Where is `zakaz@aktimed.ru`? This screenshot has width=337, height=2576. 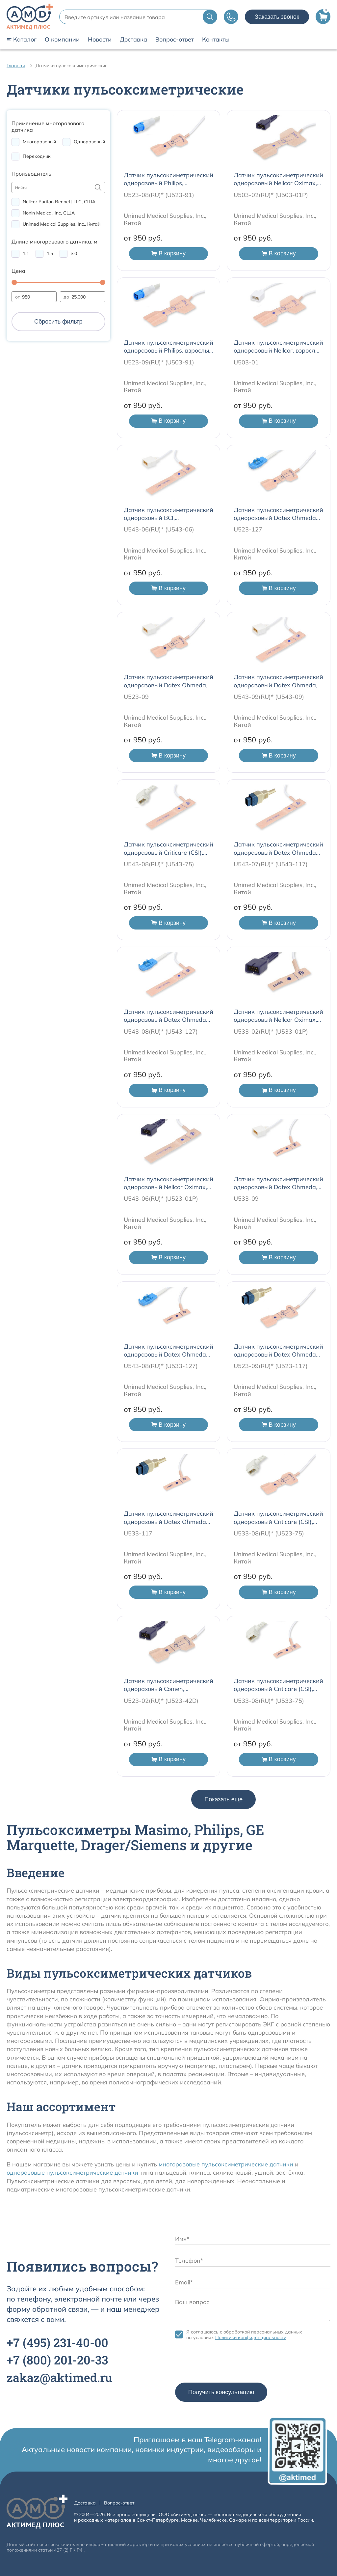 zakaz@aktimed.ru is located at coordinates (59, 2377).